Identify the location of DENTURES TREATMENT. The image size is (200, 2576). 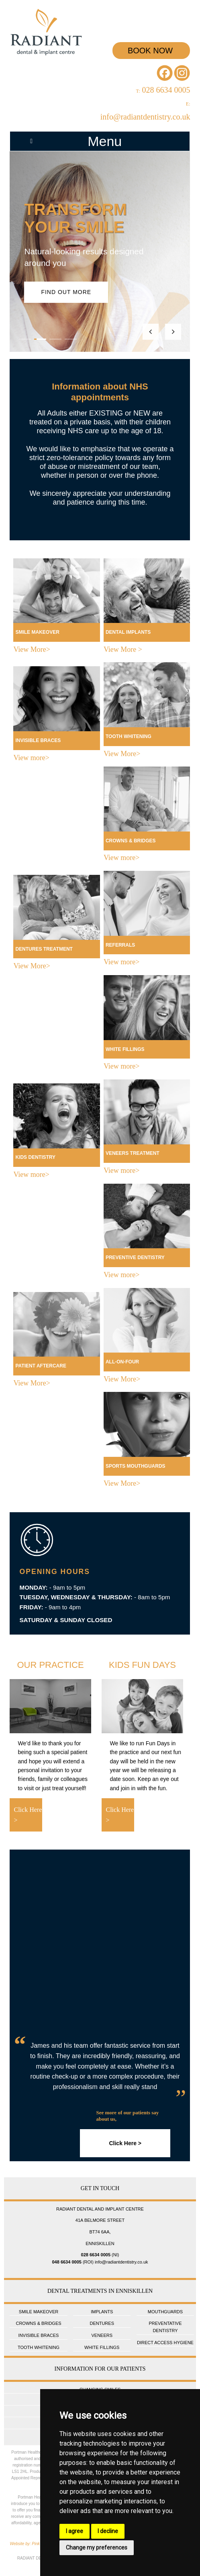
(43, 949).